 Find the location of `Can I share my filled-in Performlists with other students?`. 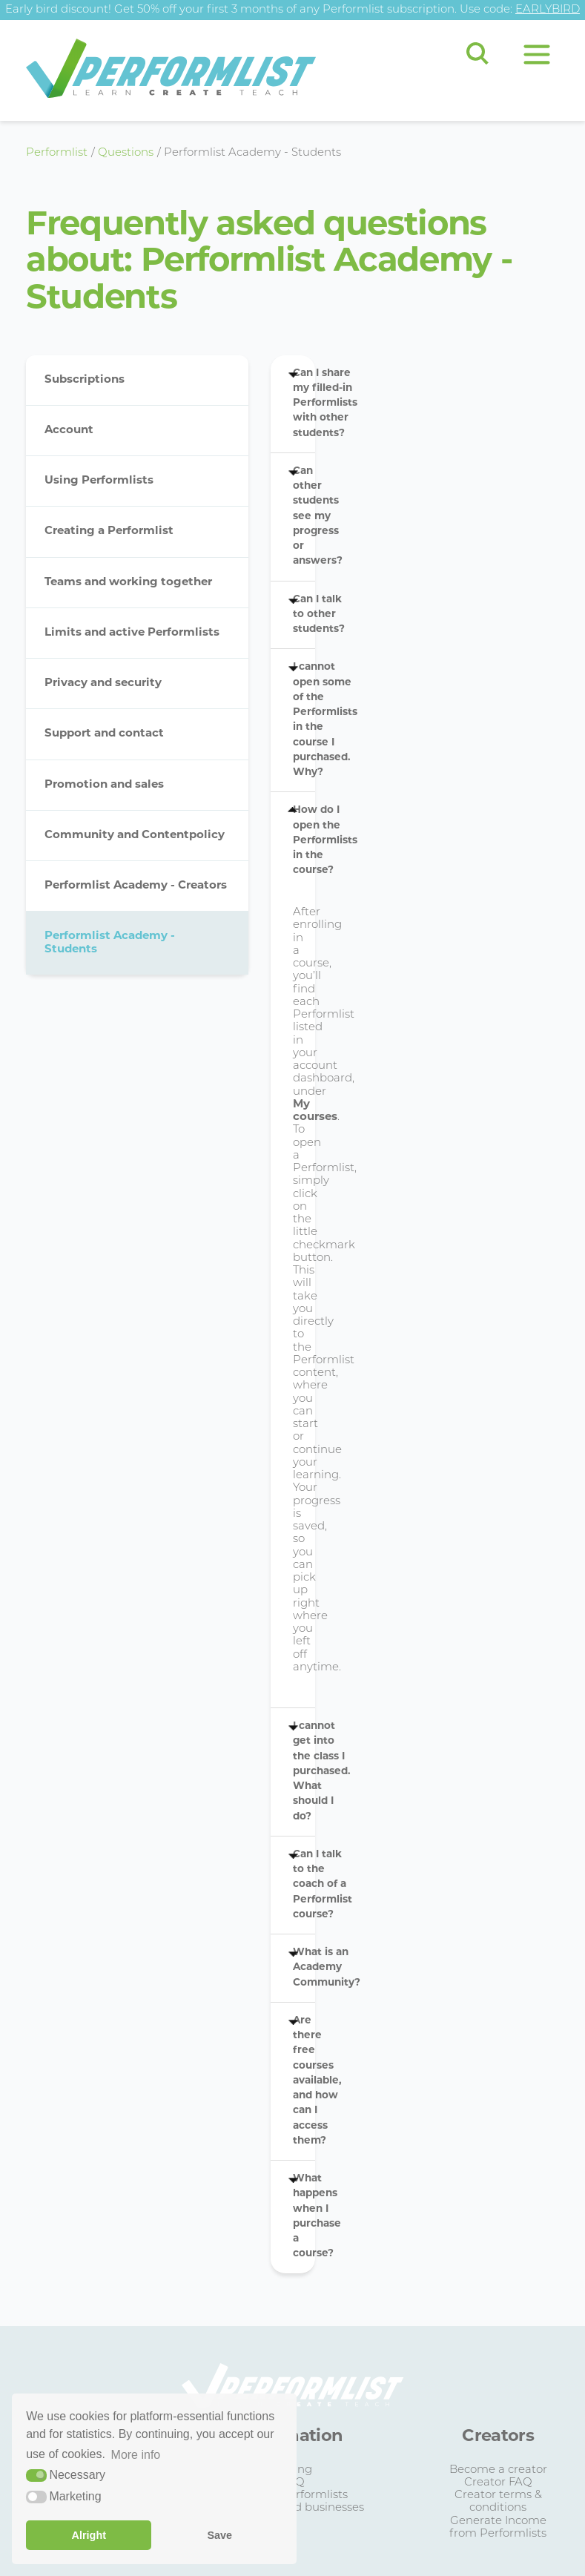

Can I share my filled-in Performlists with other students? is located at coordinates (304, 403).